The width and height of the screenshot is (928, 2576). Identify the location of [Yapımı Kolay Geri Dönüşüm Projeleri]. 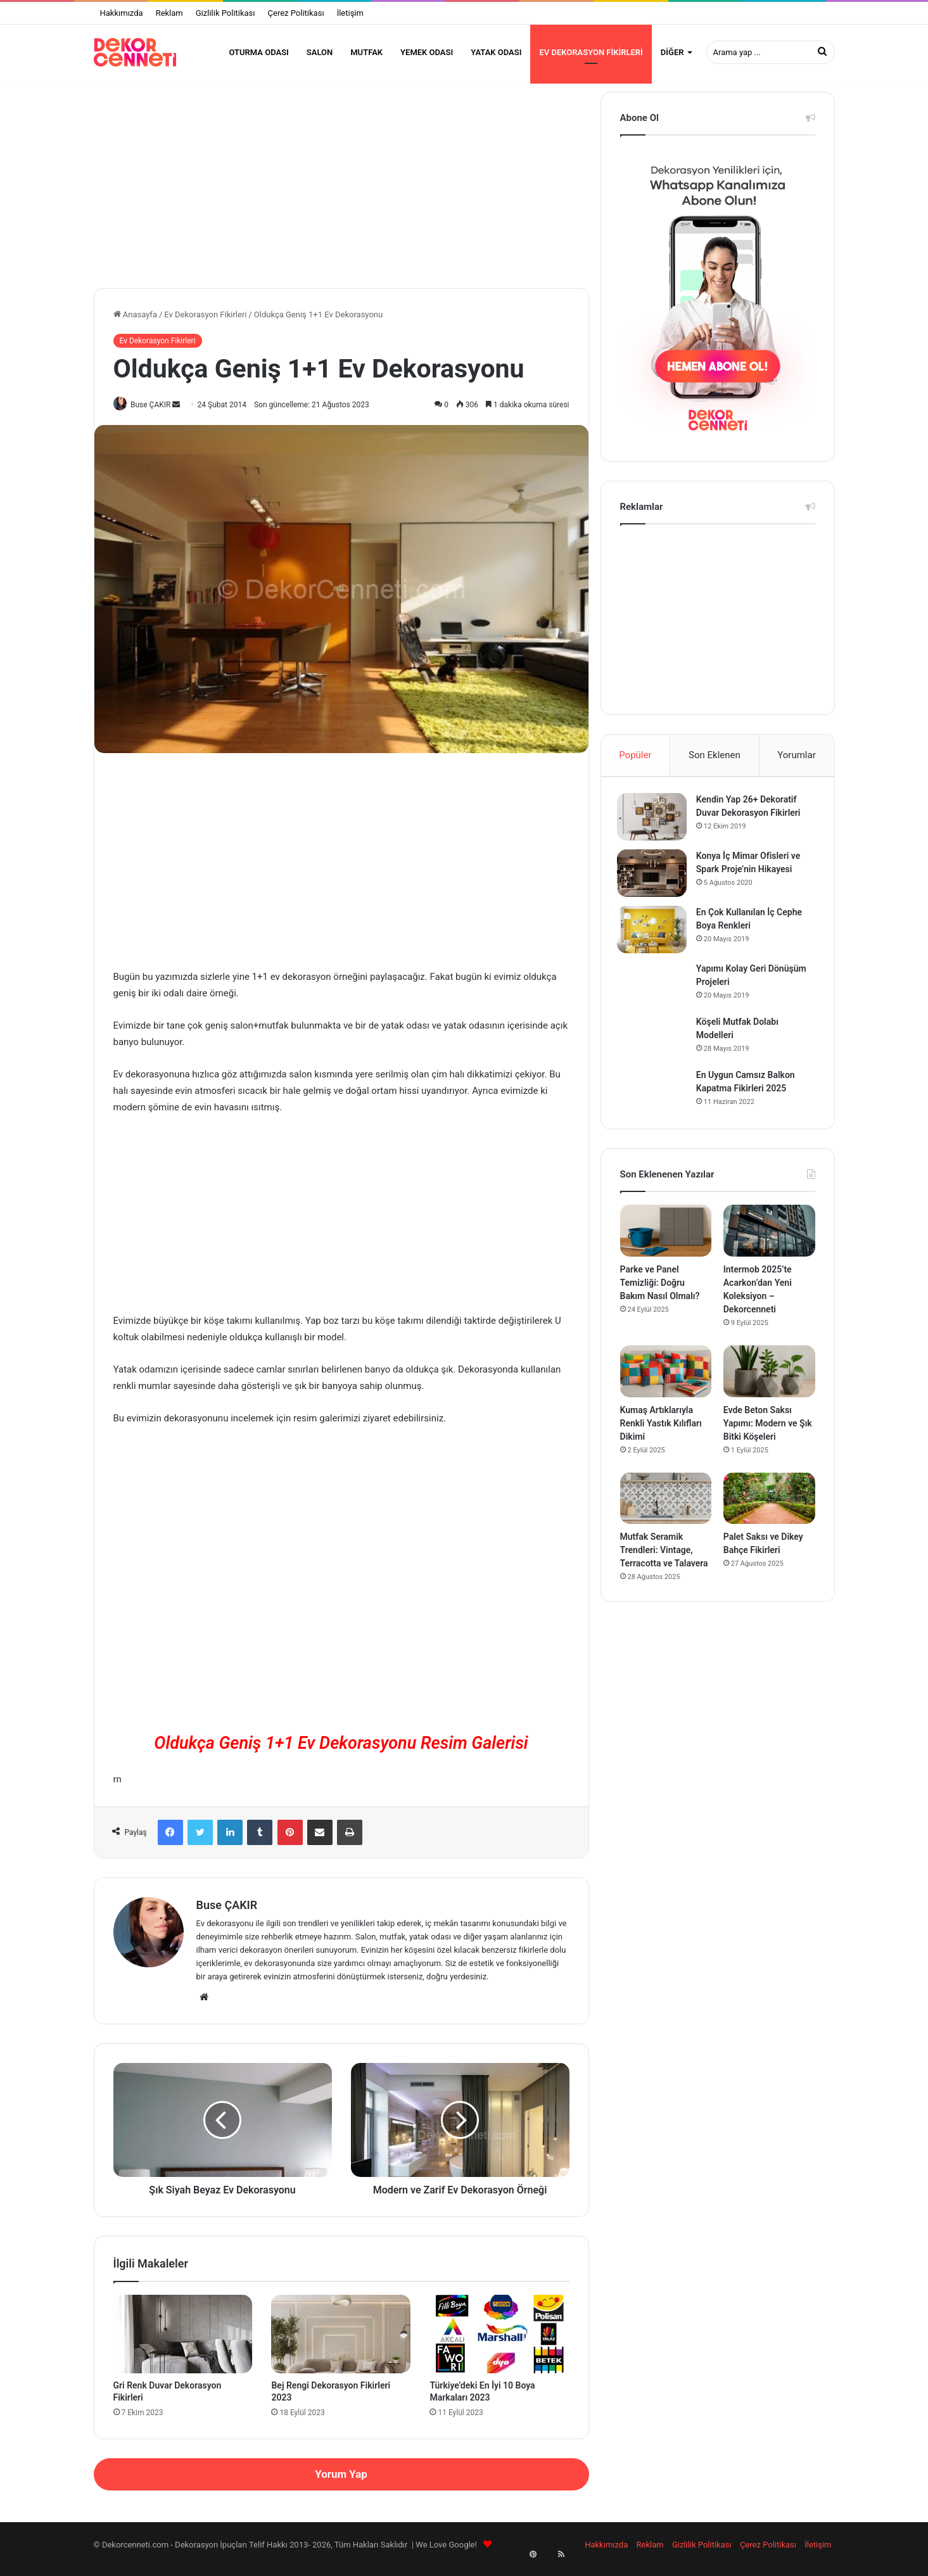
(655, 995).